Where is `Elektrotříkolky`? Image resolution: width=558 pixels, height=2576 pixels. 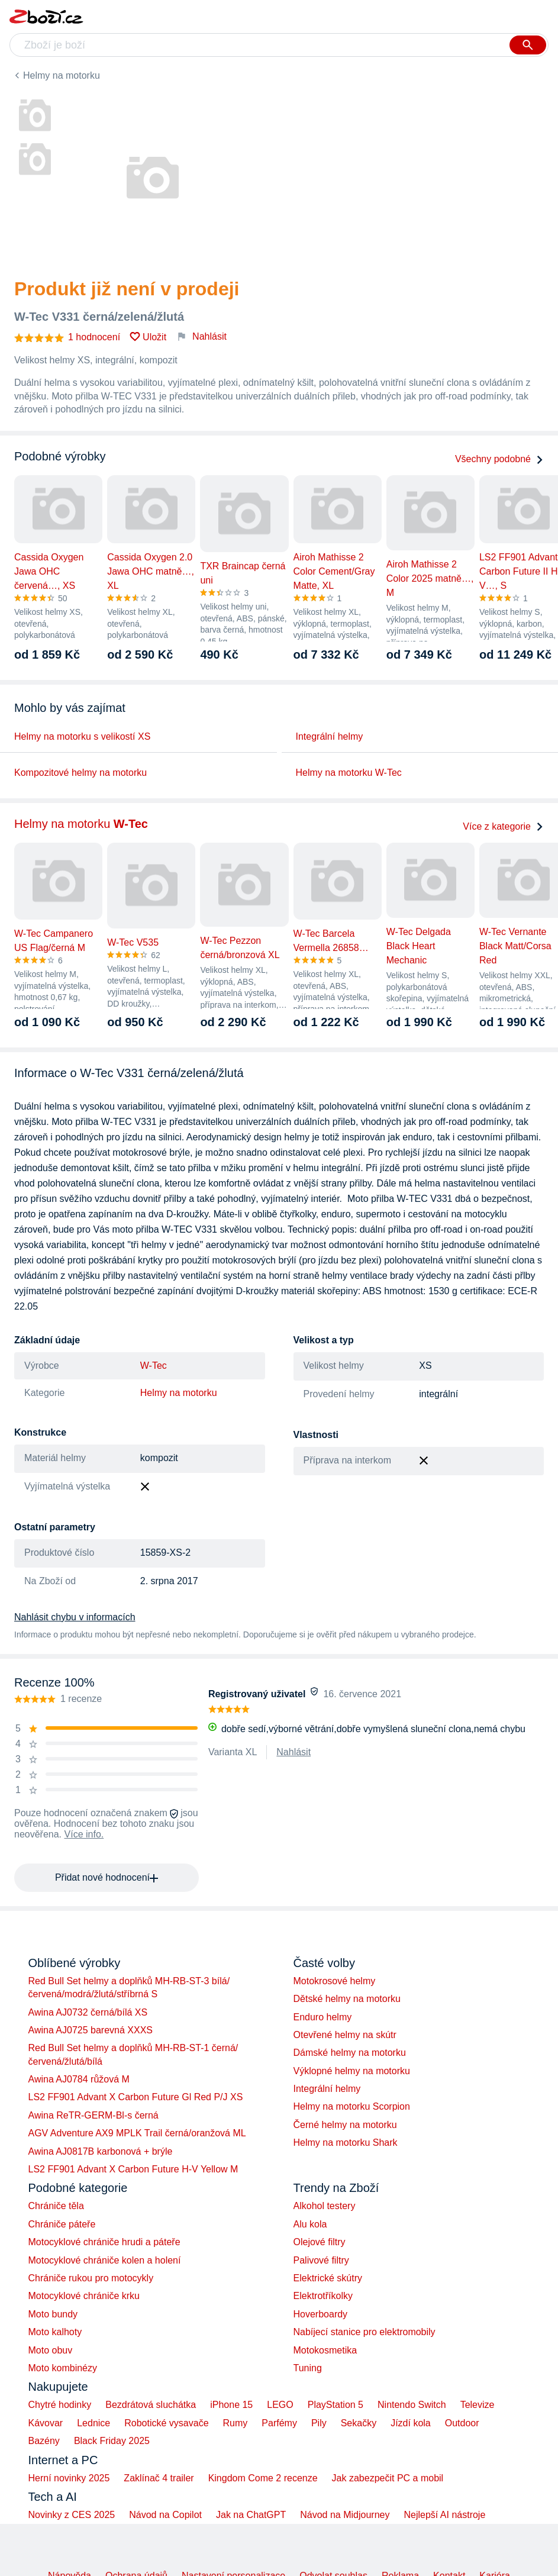 Elektrotříkolky is located at coordinates (323, 2296).